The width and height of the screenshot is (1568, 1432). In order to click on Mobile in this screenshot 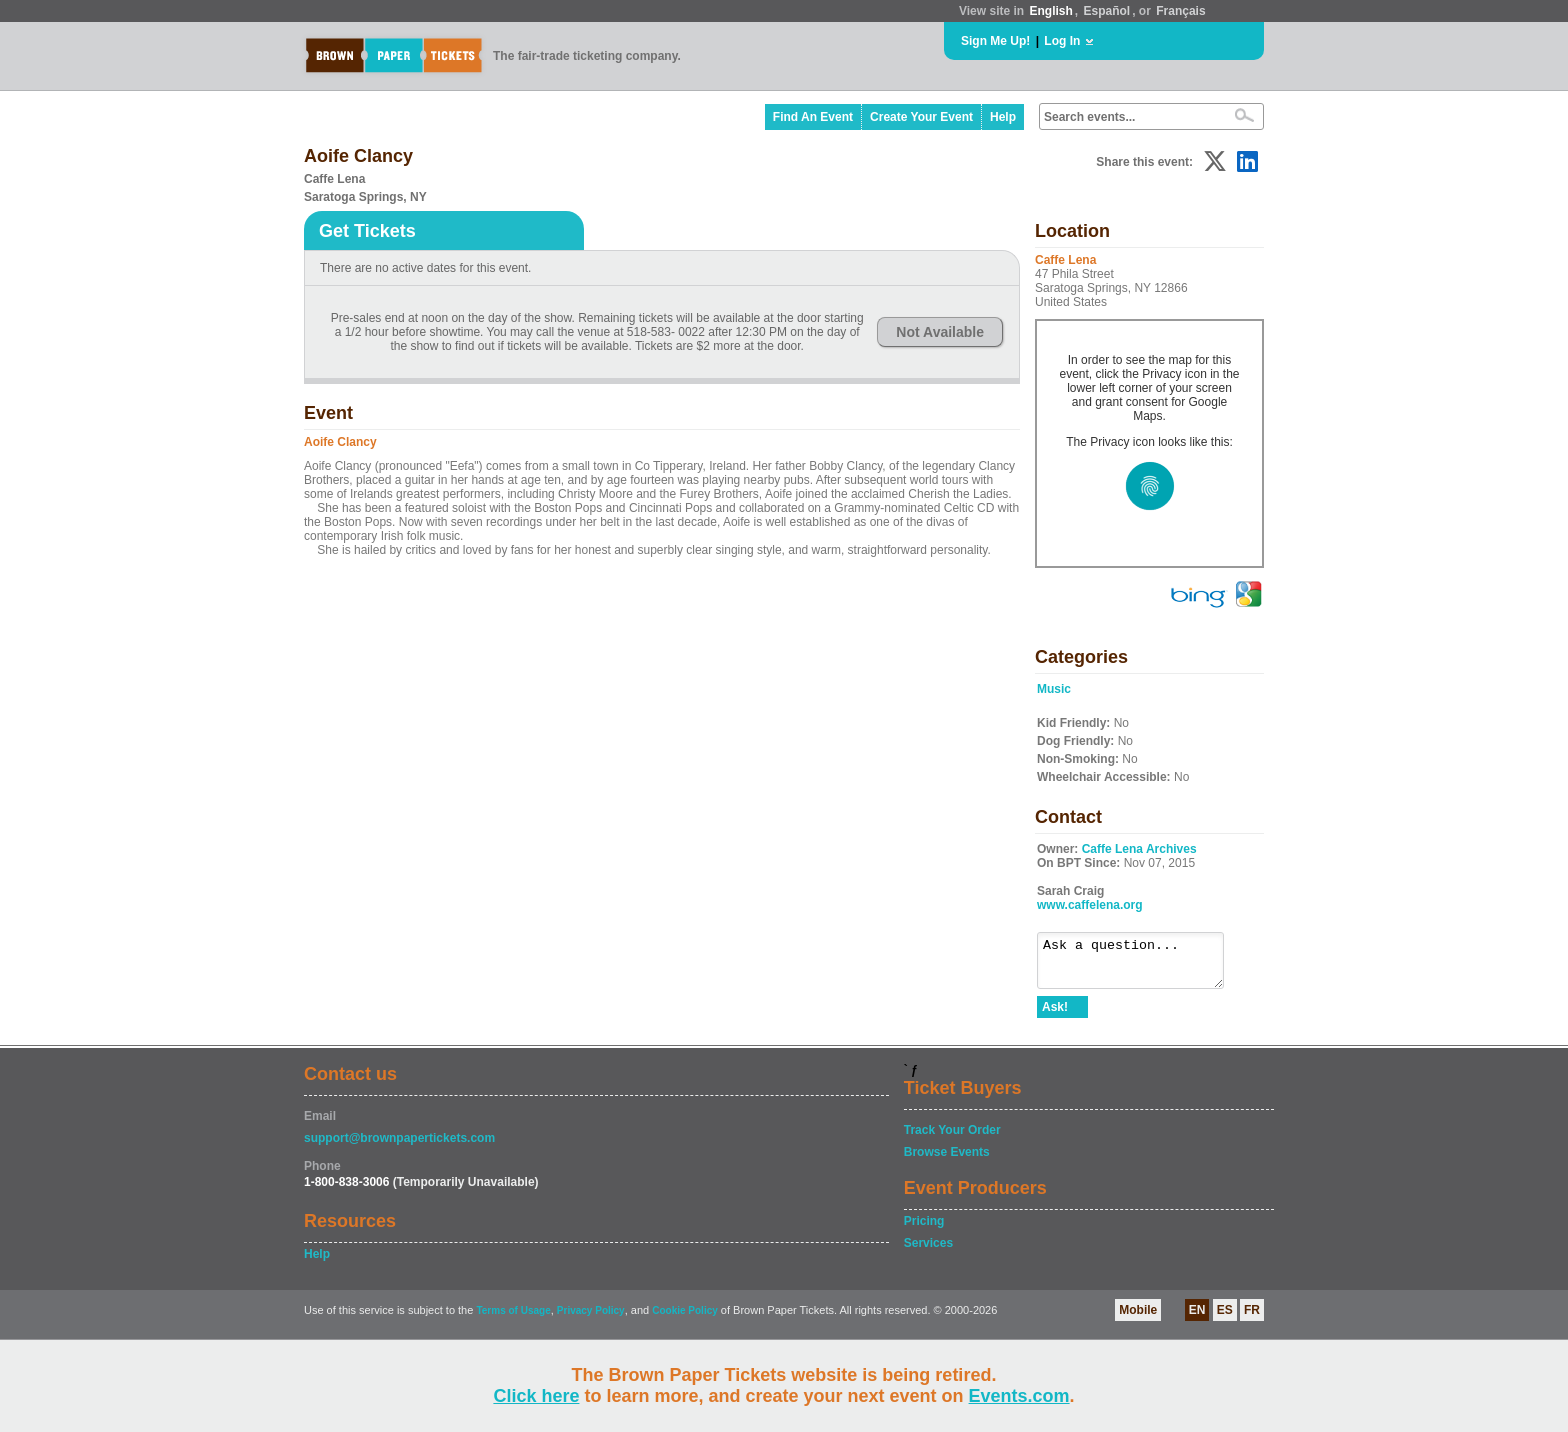, I will do `click(1138, 1319)`.